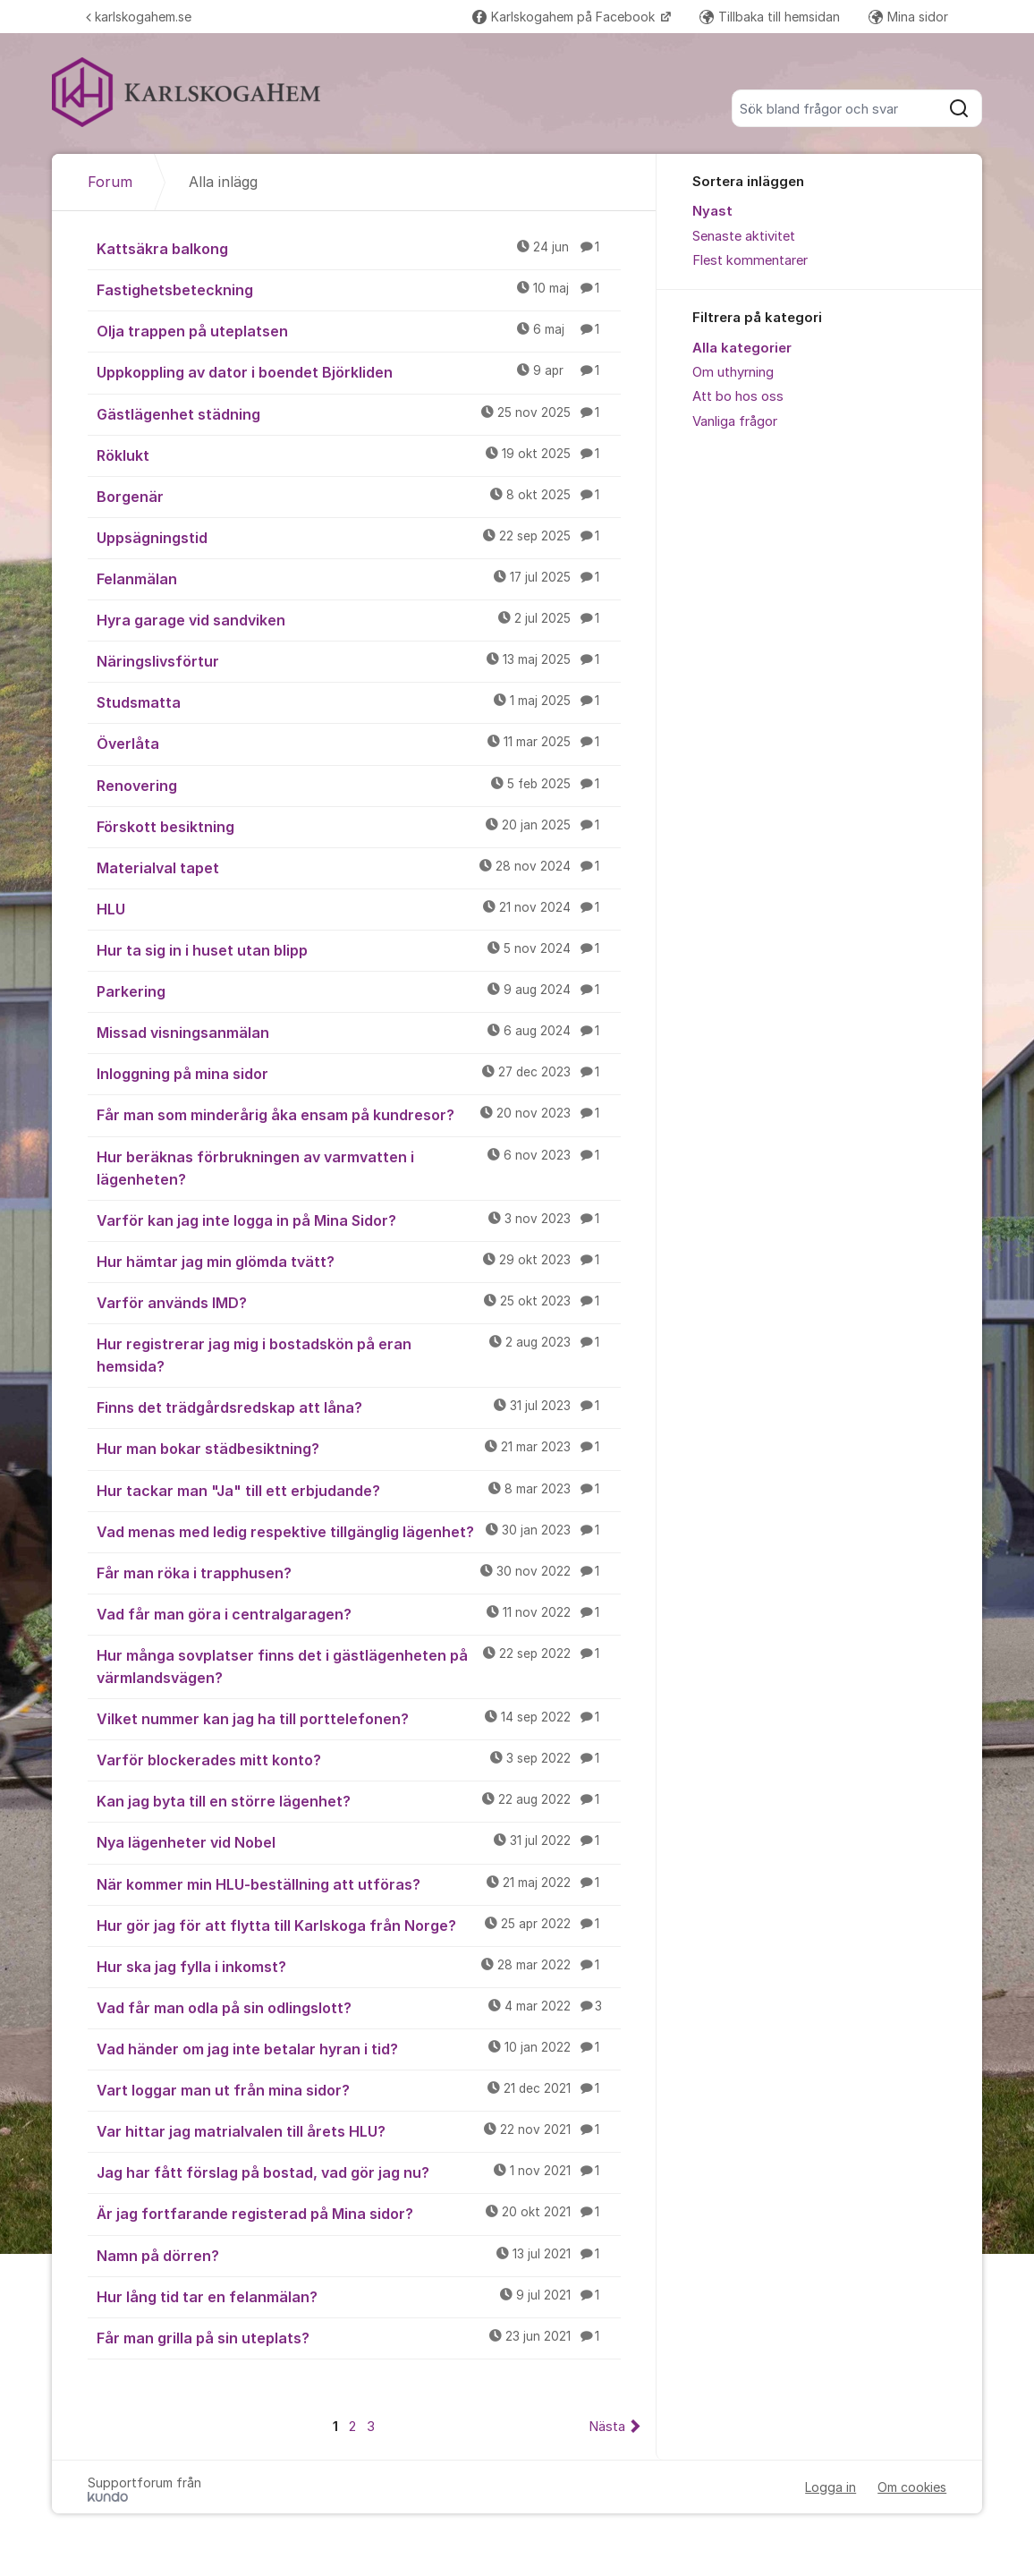 The width and height of the screenshot is (1034, 2576). I want to click on Namn på dörren?, so click(359, 2255).